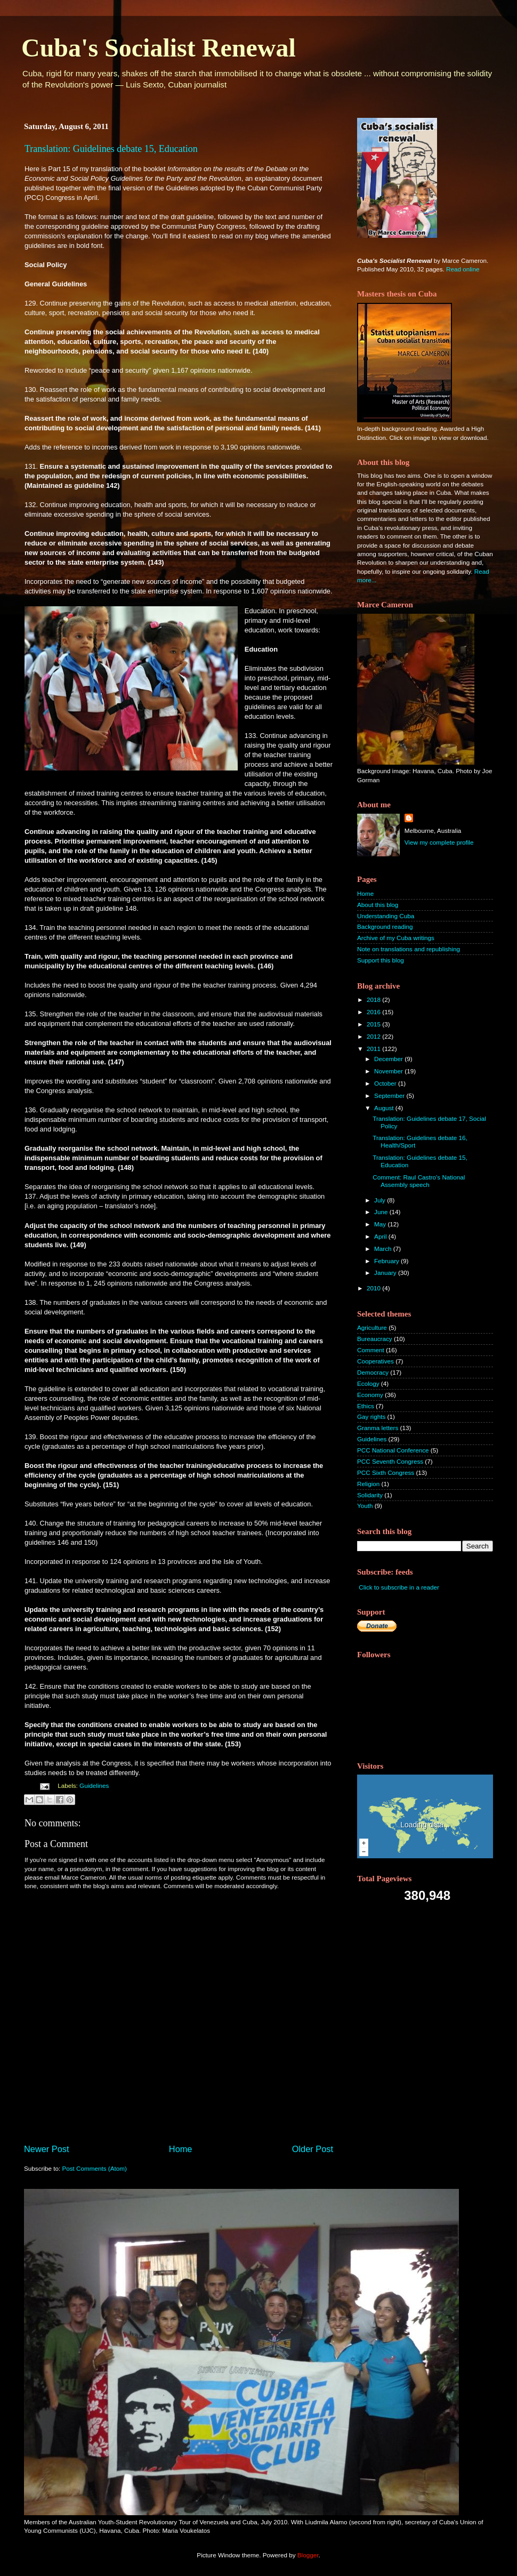  I want to click on Cooperatives, so click(375, 1361).